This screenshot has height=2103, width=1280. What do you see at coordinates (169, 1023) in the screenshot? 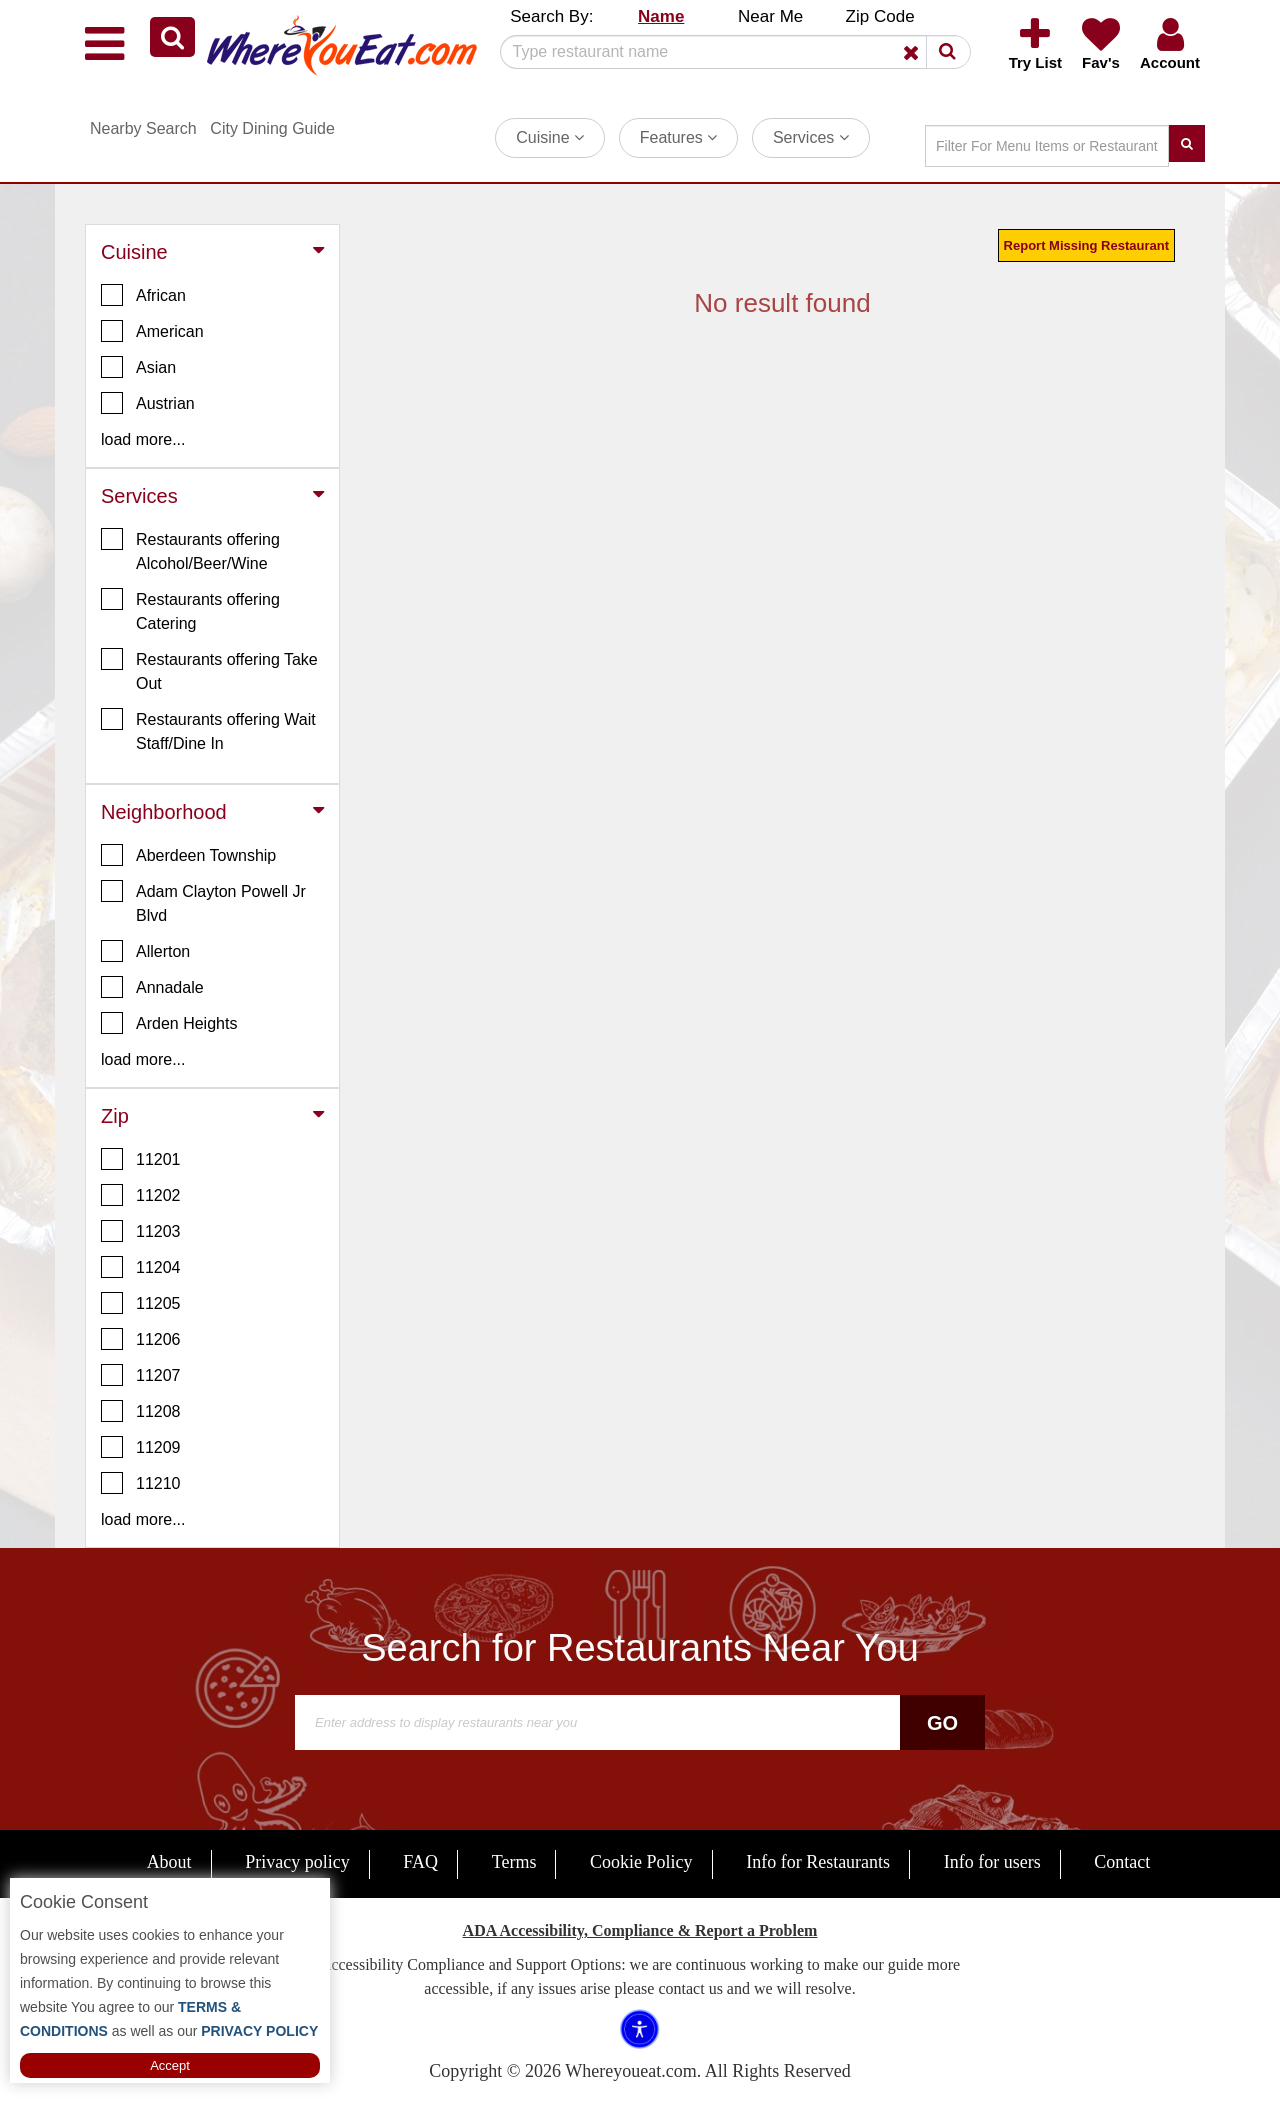
I see `Arden Heights` at bounding box center [169, 1023].